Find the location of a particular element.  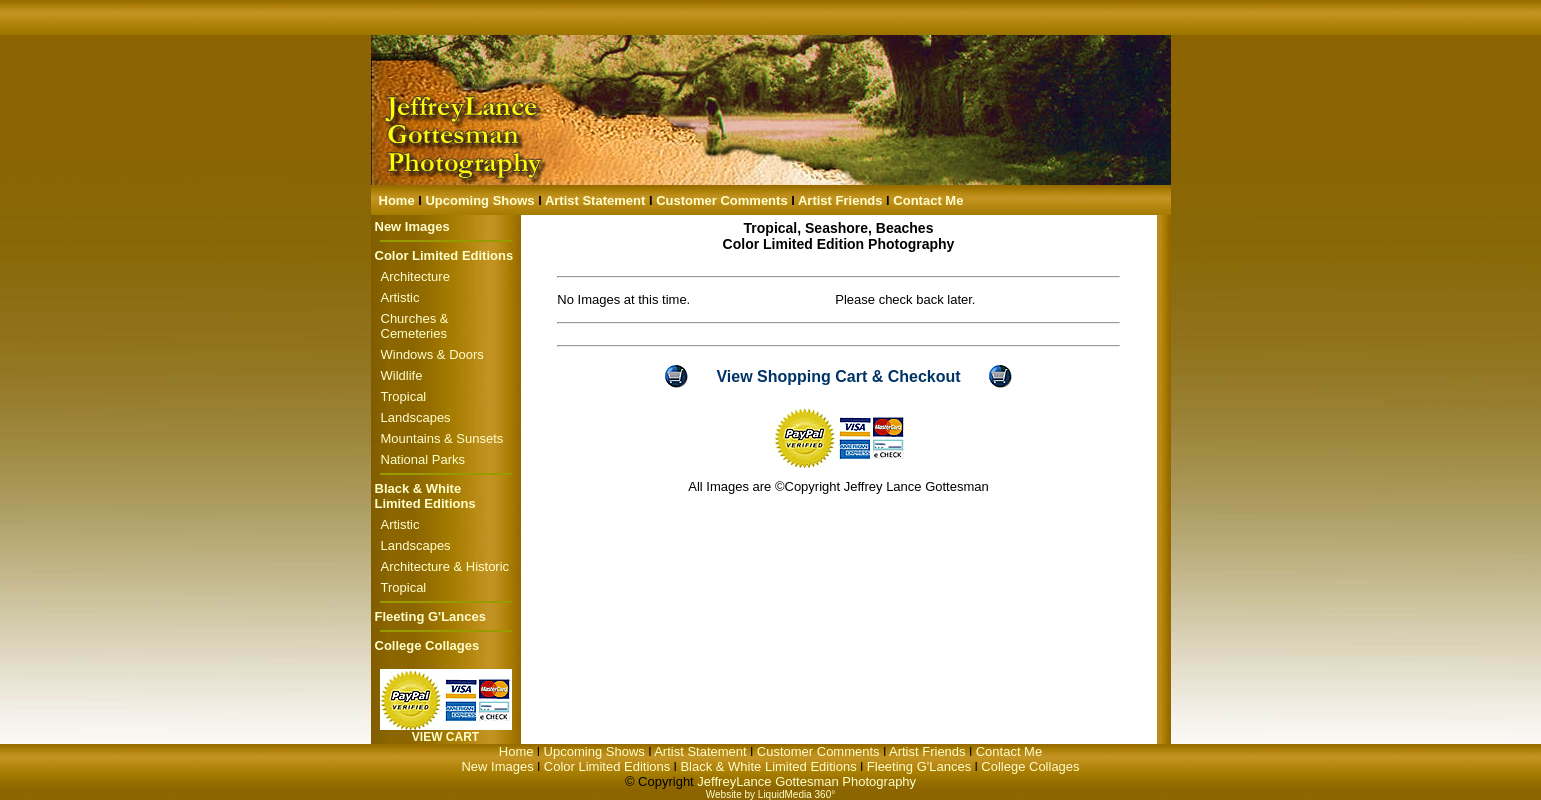

JeffreyLance Gottesman Photography is located at coordinates (806, 781).